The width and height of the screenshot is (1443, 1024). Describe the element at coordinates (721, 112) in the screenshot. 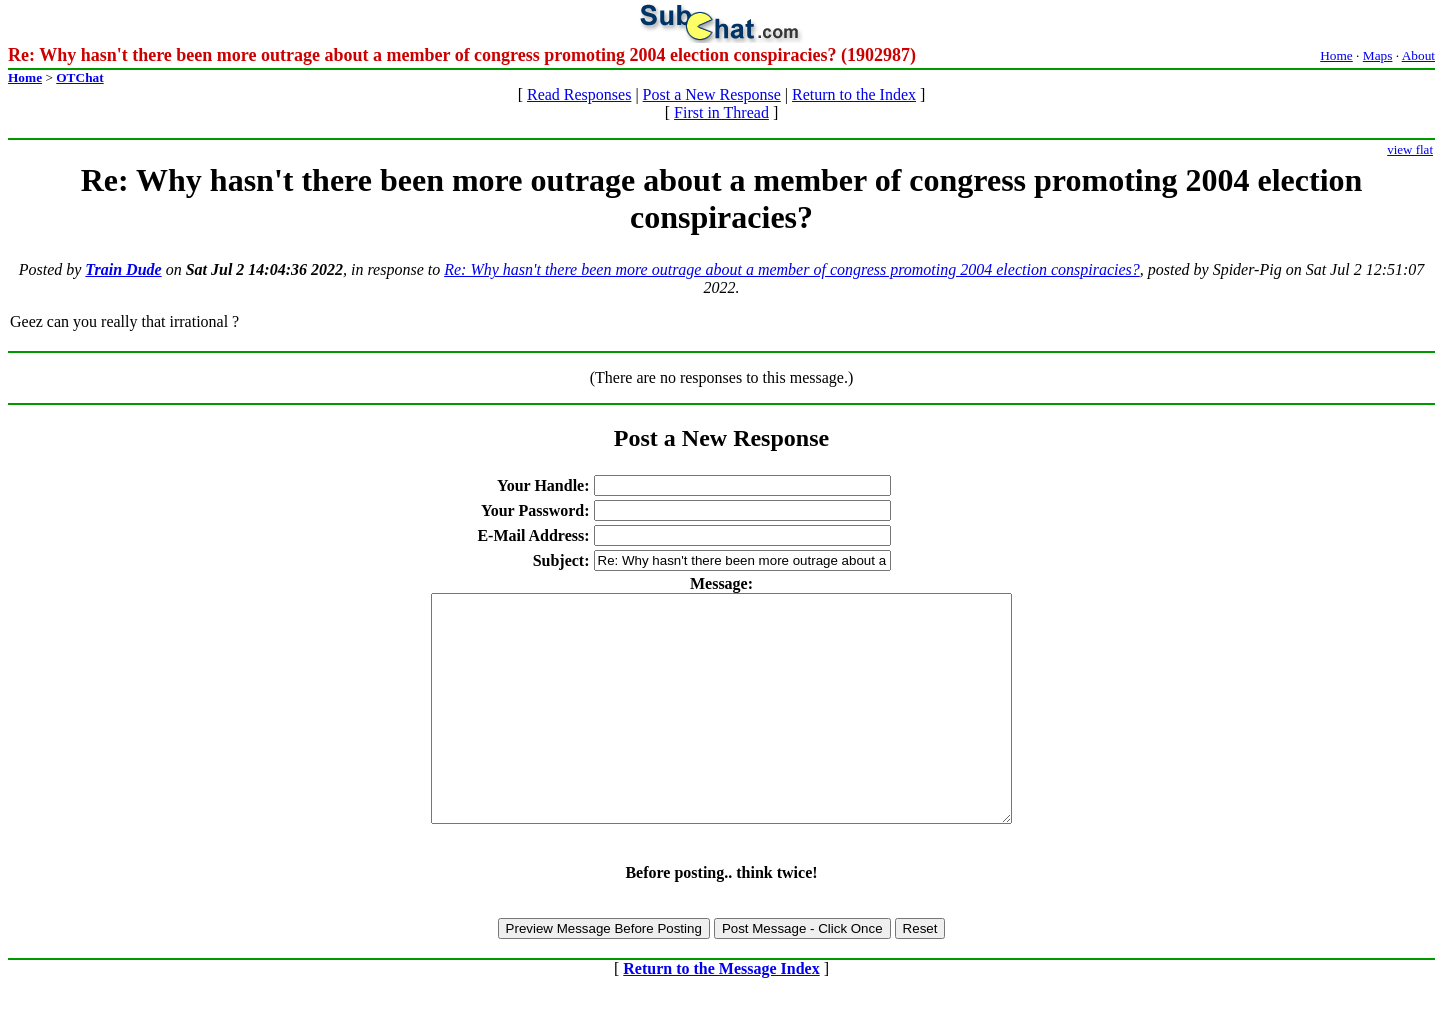

I see `First in Thread` at that location.